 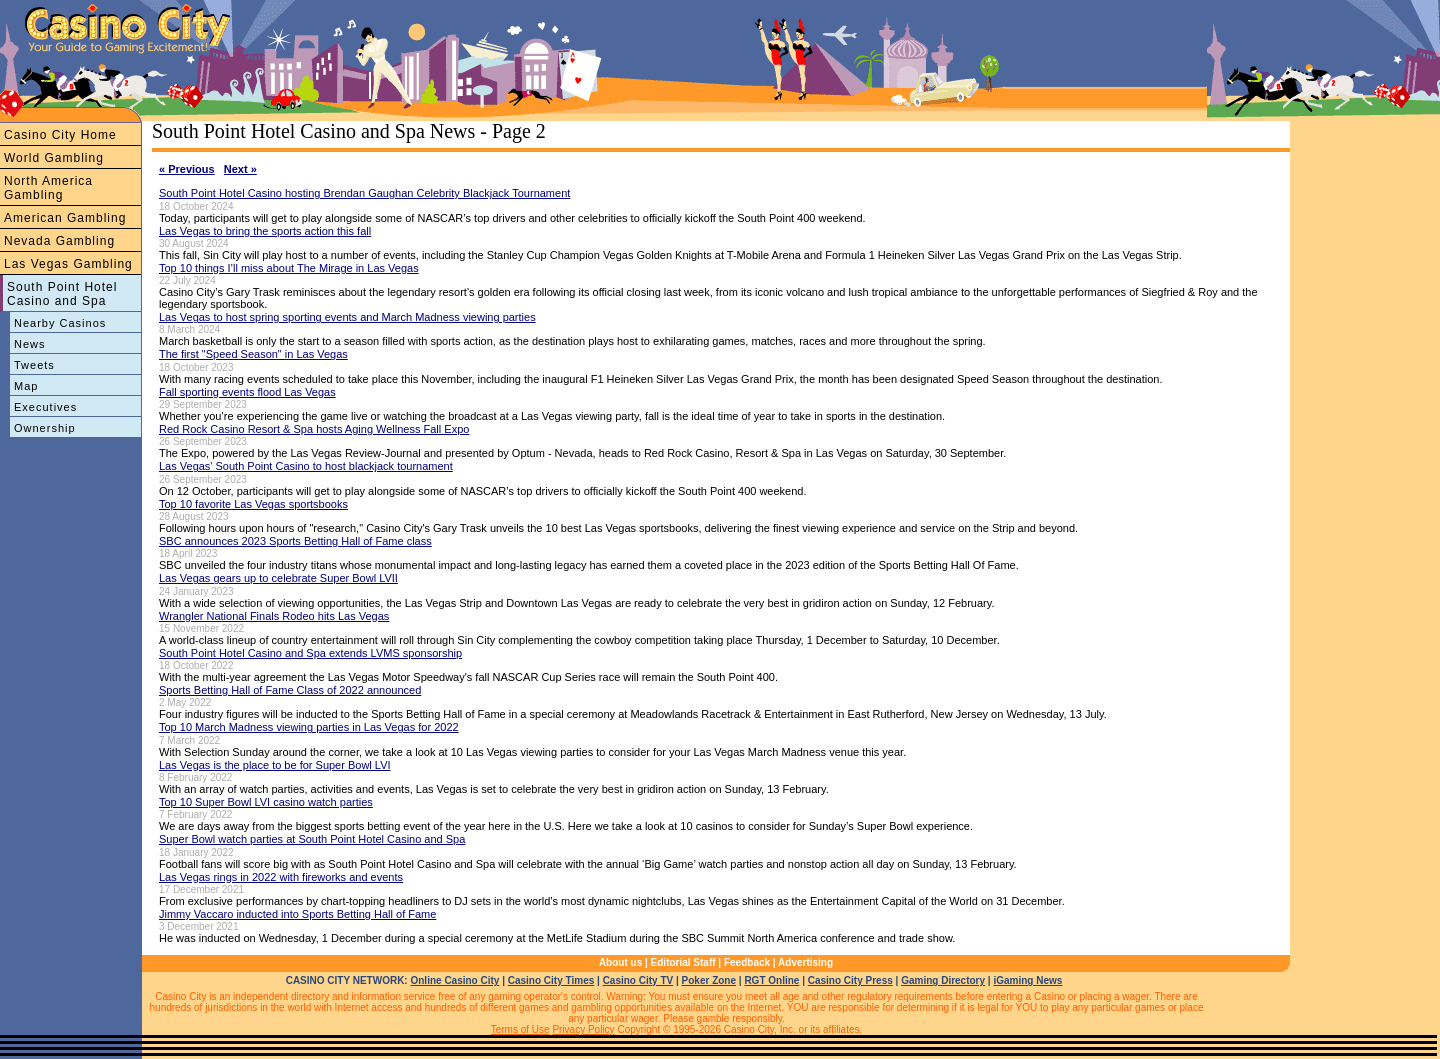 What do you see at coordinates (638, 980) in the screenshot?
I see `Casino City TV` at bounding box center [638, 980].